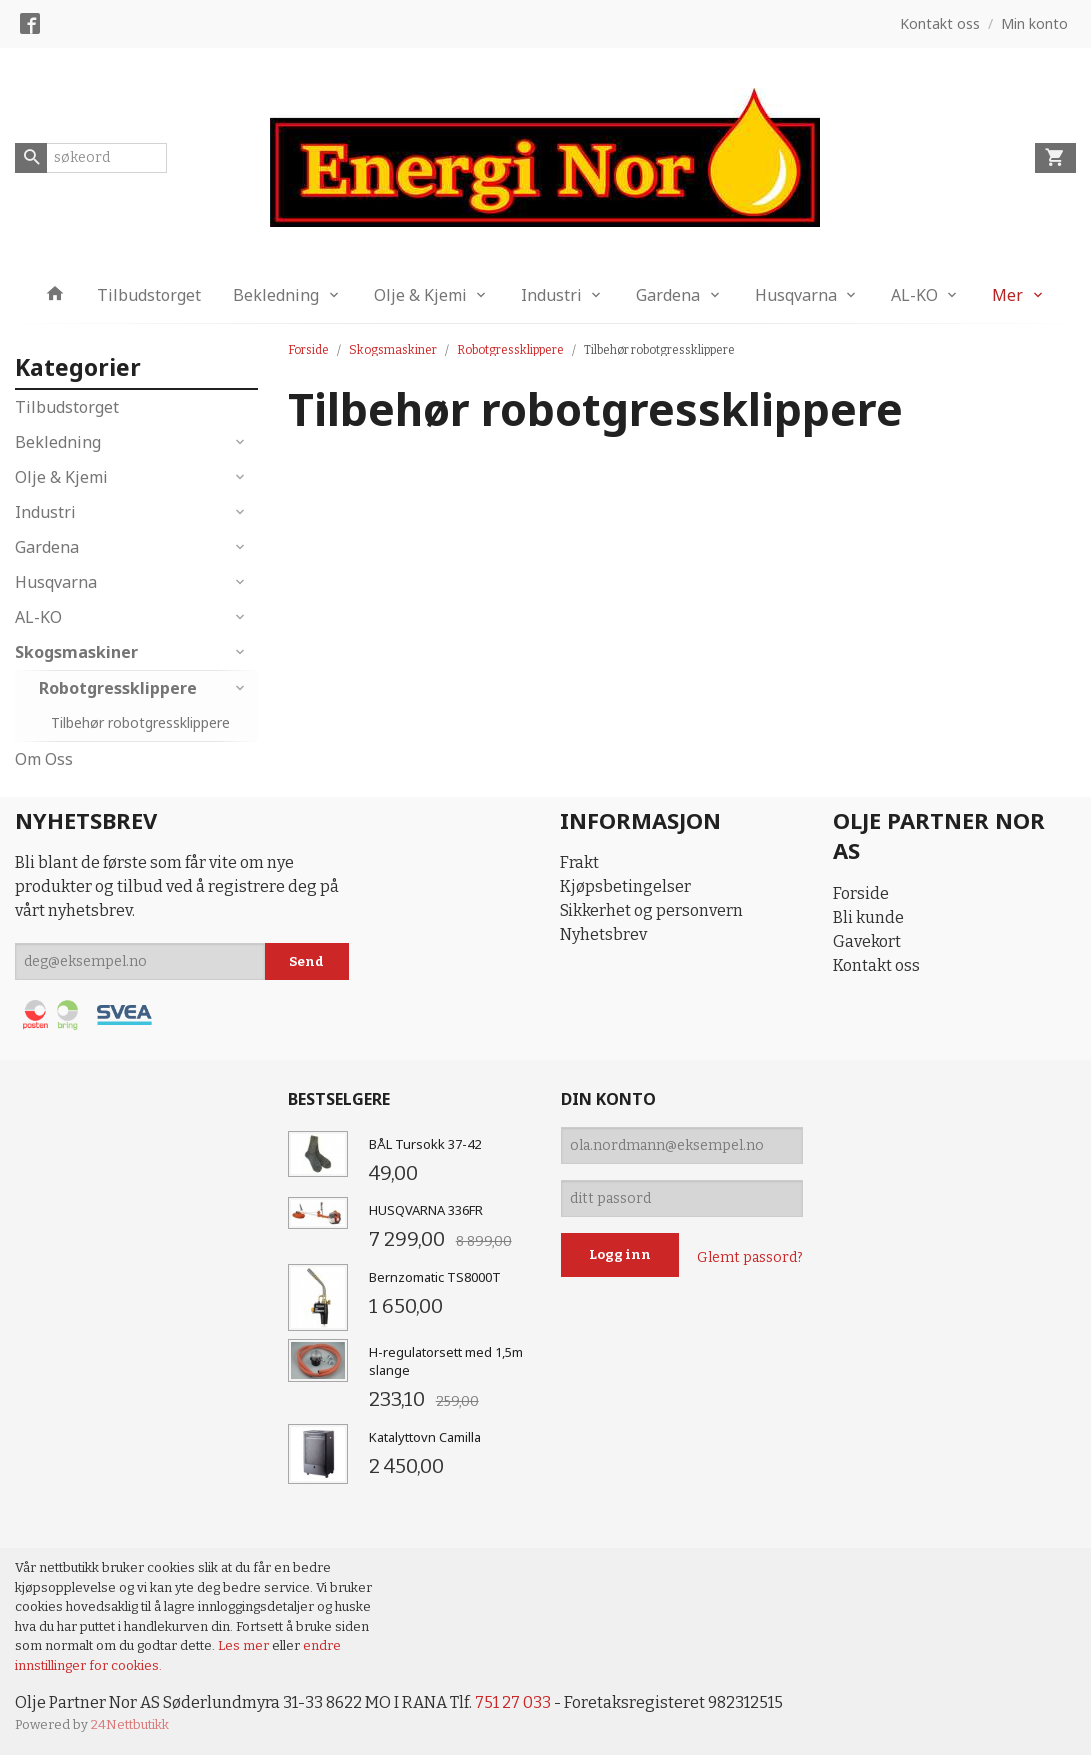 The height and width of the screenshot is (1755, 1091). What do you see at coordinates (245, 1645) in the screenshot?
I see `Les mer` at bounding box center [245, 1645].